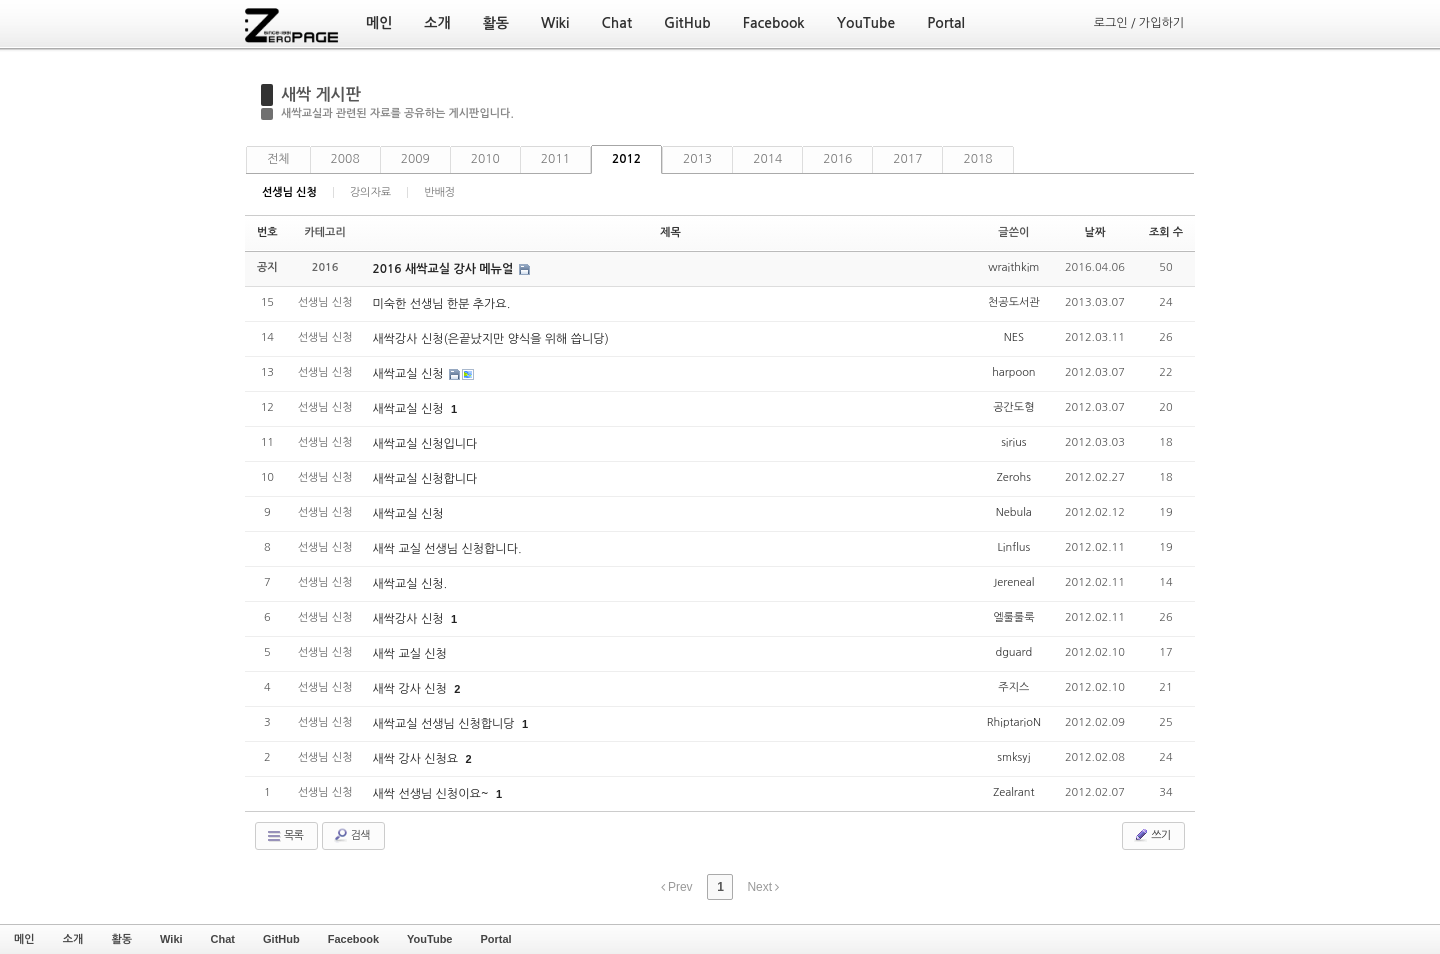  Describe the element at coordinates (697, 159) in the screenshot. I see `2013` at that location.